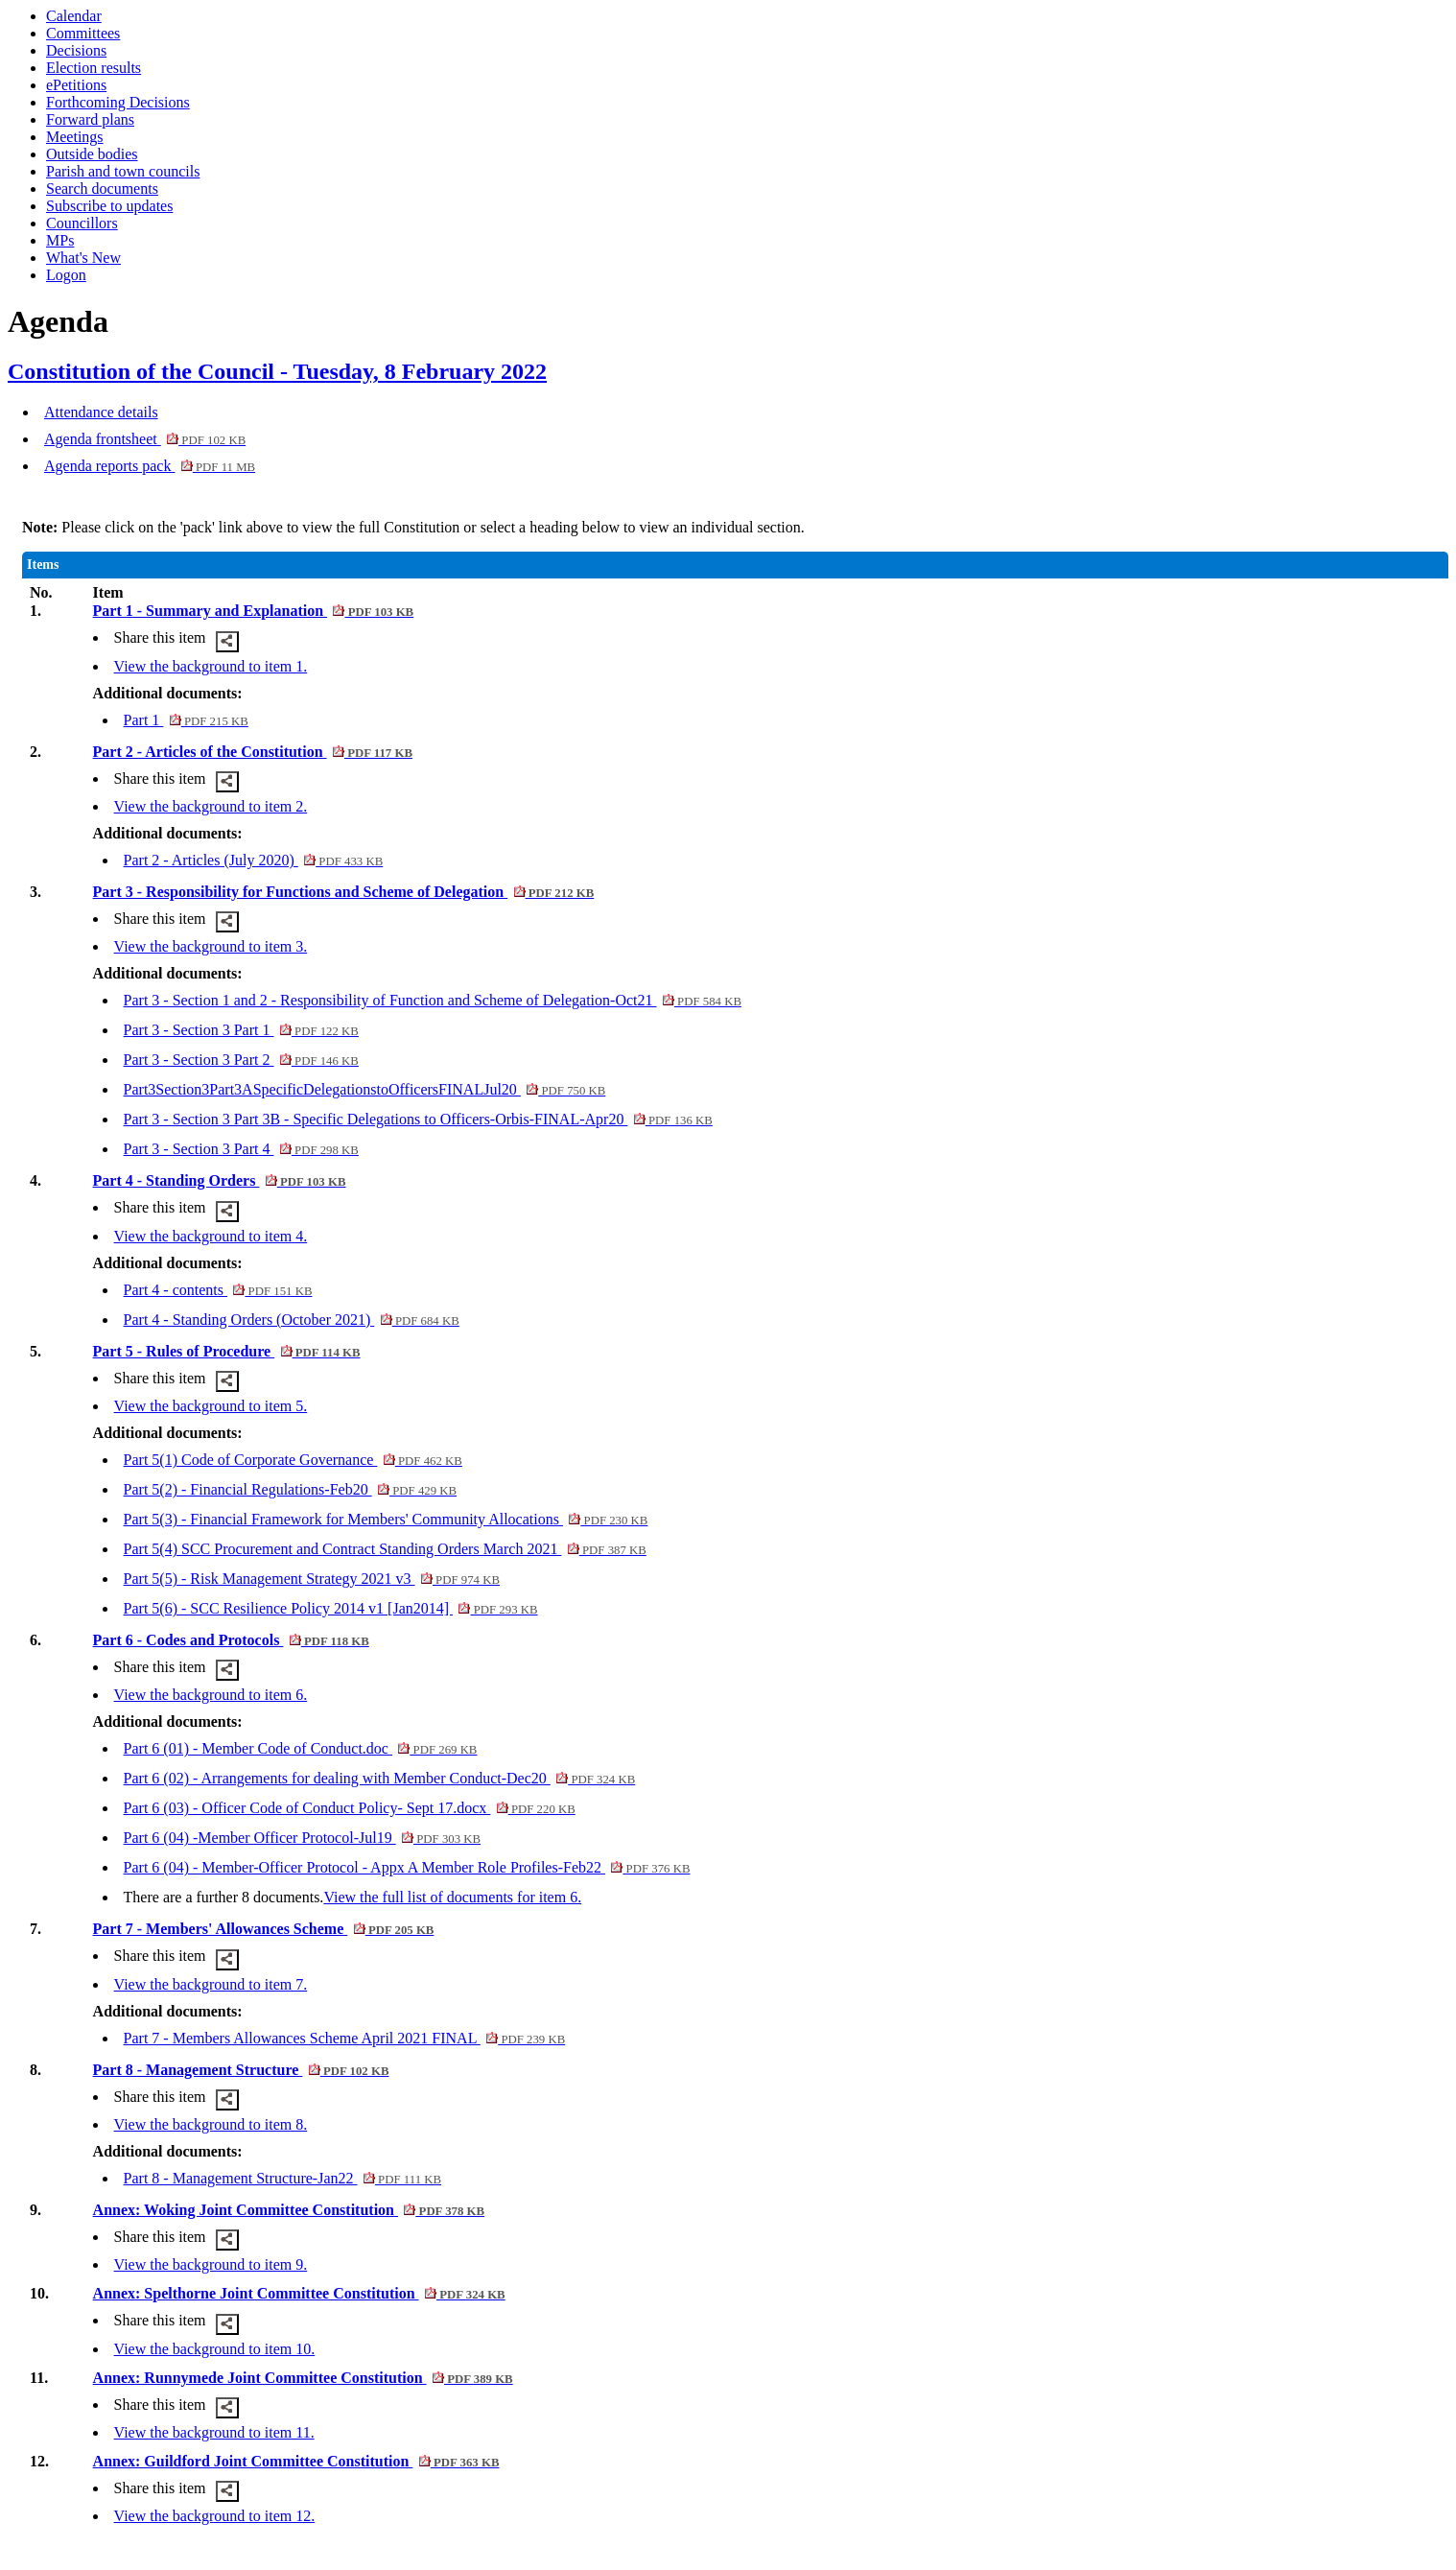 The width and height of the screenshot is (1456, 2570). What do you see at coordinates (211, 666) in the screenshot?
I see `View the background to item 1.` at bounding box center [211, 666].